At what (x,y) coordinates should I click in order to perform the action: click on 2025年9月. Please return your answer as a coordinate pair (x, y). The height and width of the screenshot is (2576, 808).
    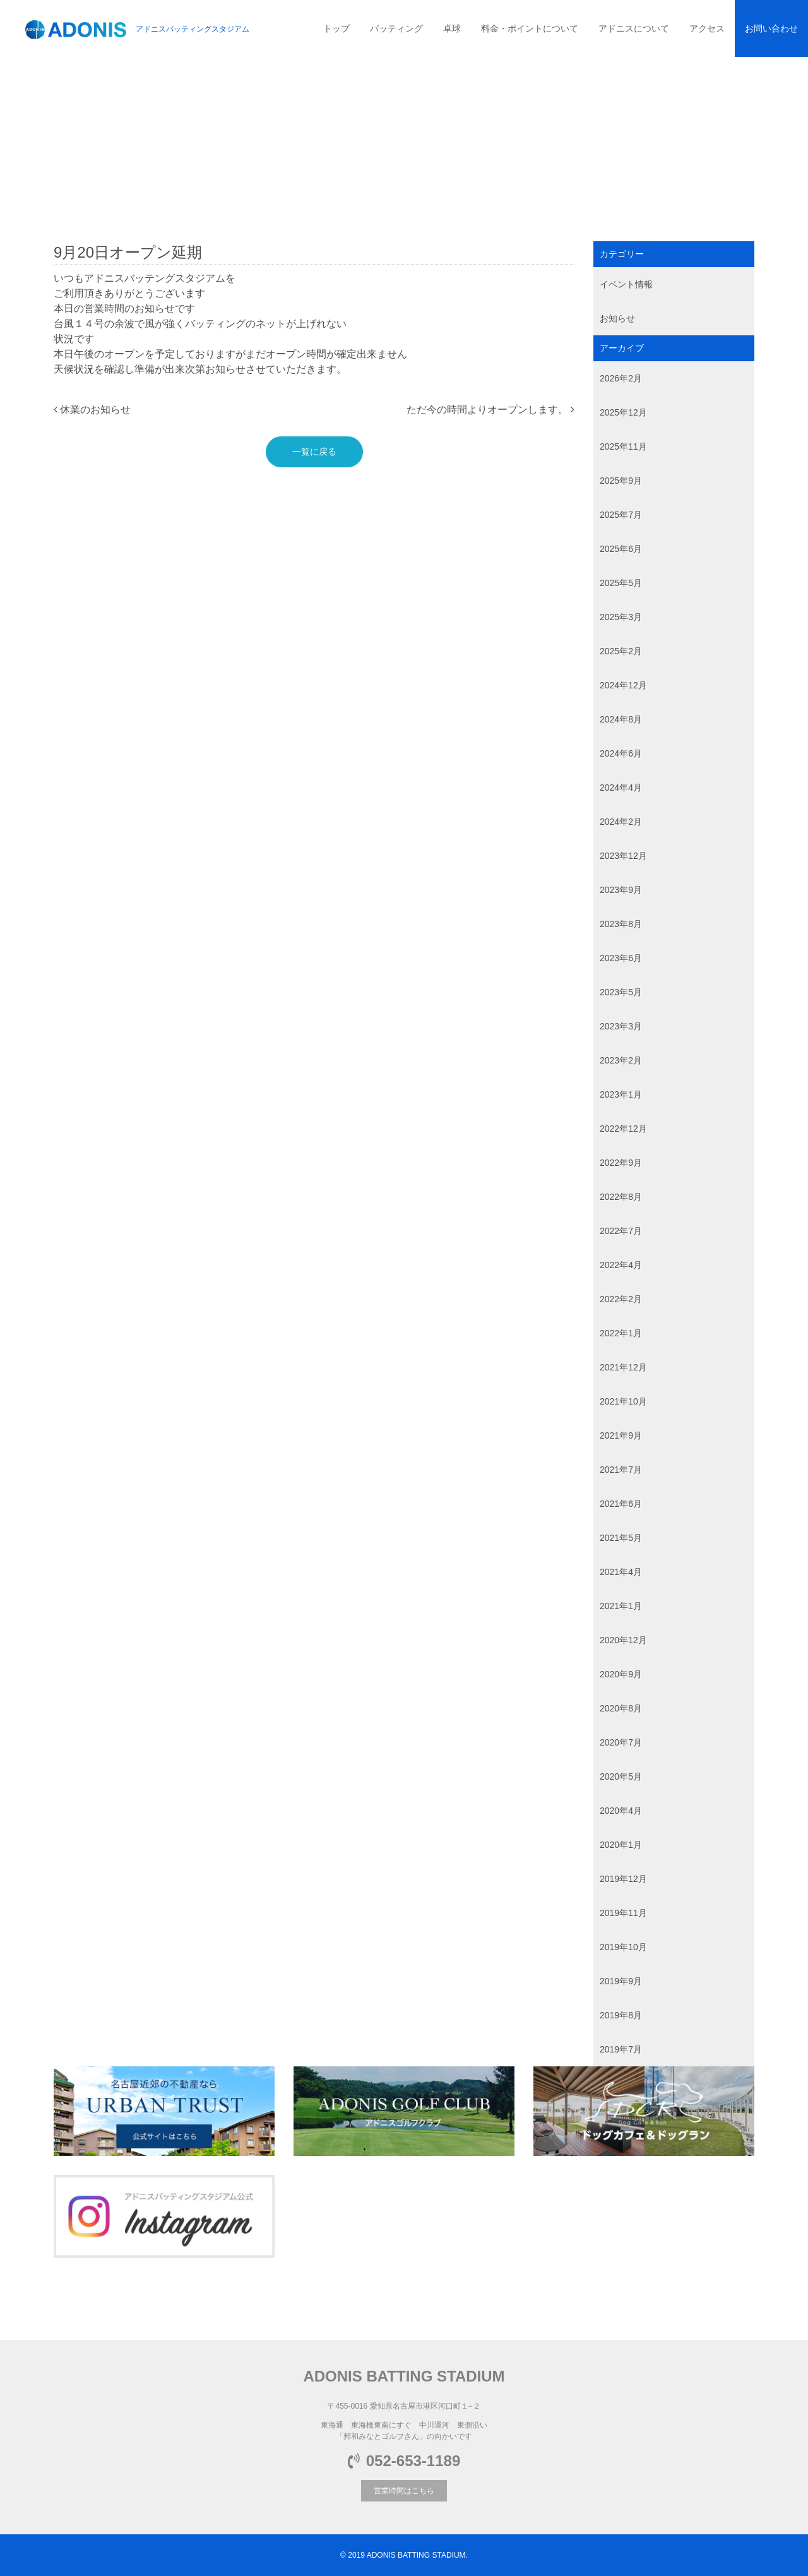
    Looking at the image, I should click on (621, 481).